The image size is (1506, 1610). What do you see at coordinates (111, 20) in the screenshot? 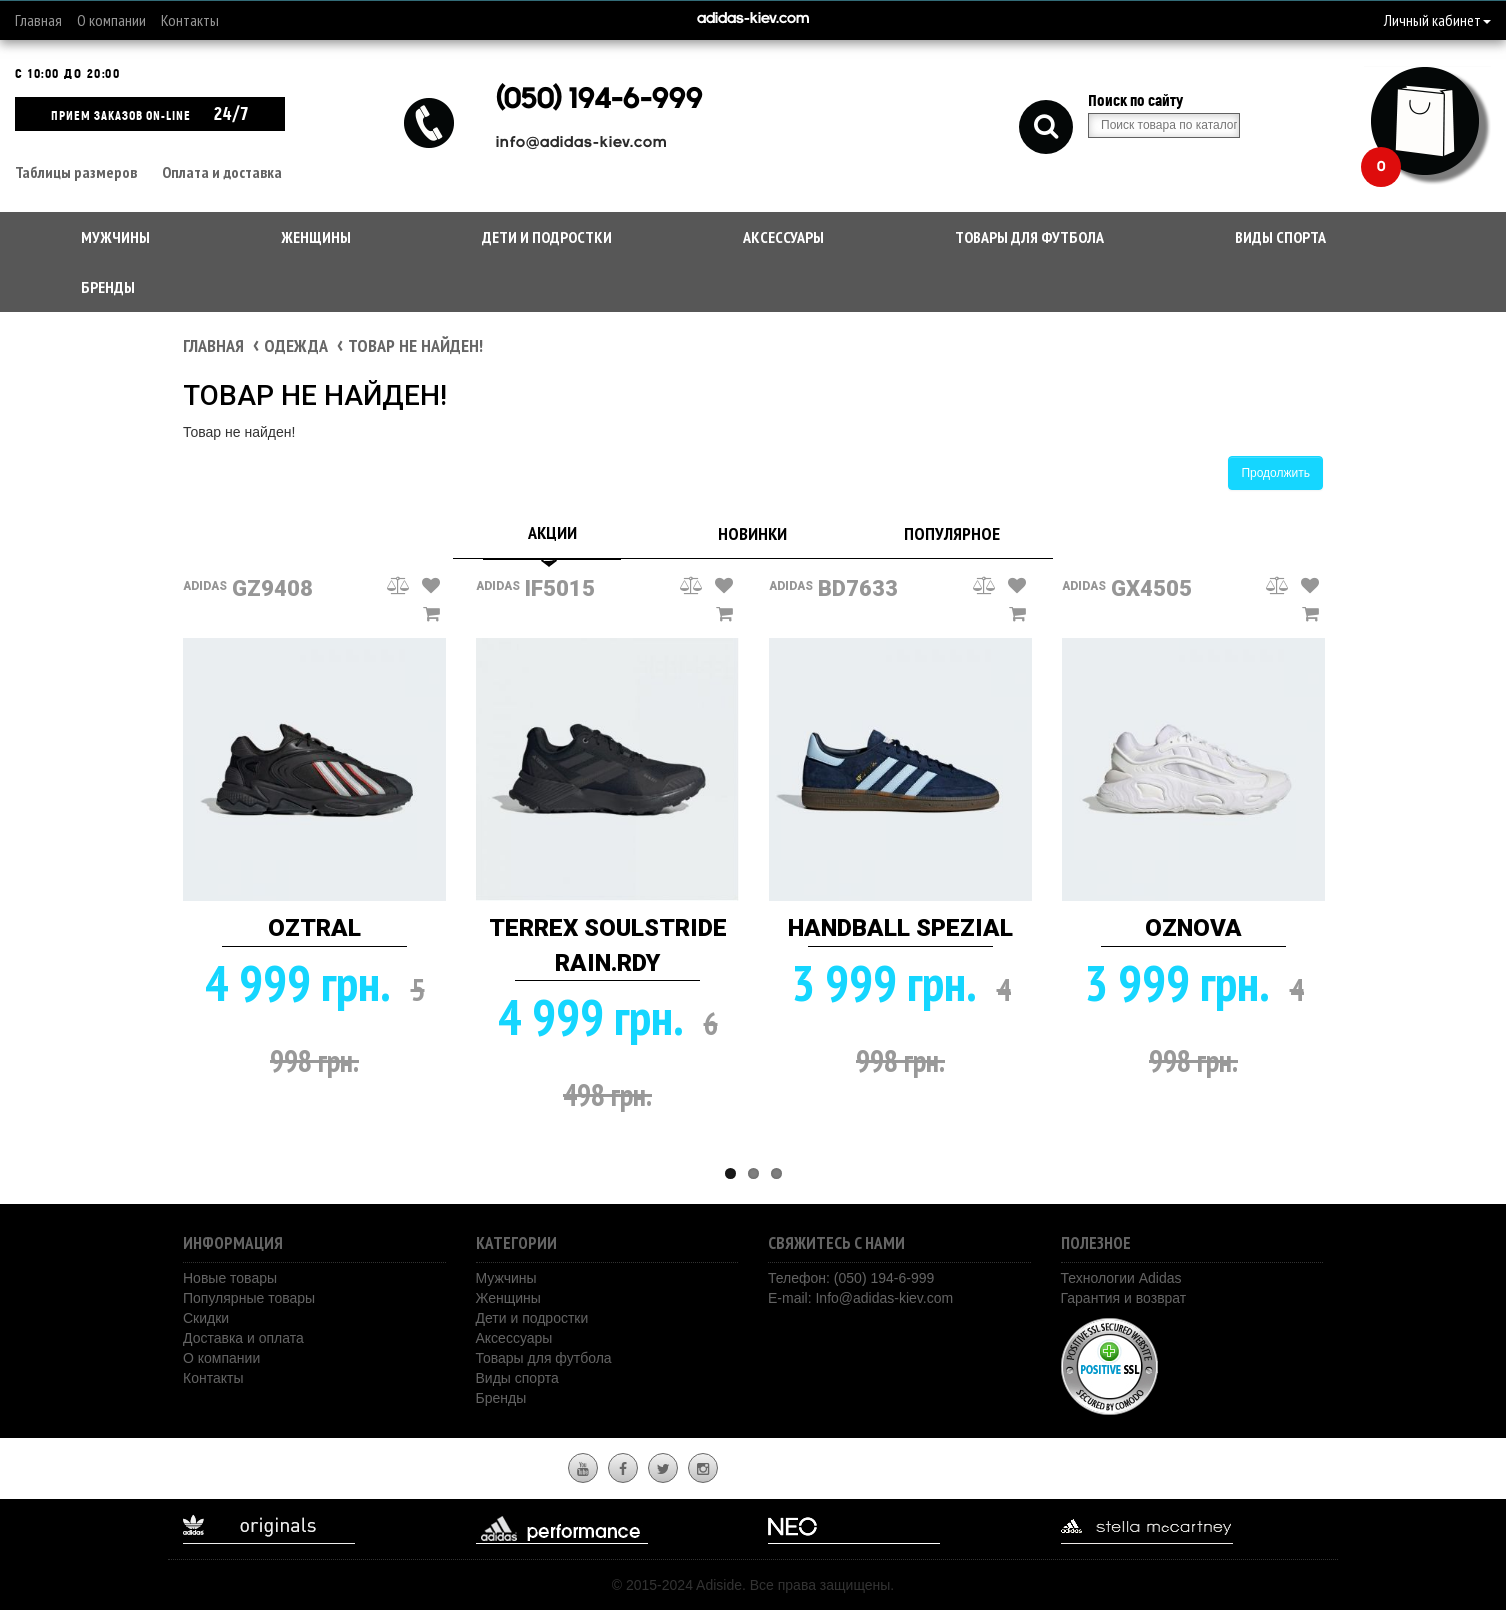
I see `О компании` at bounding box center [111, 20].